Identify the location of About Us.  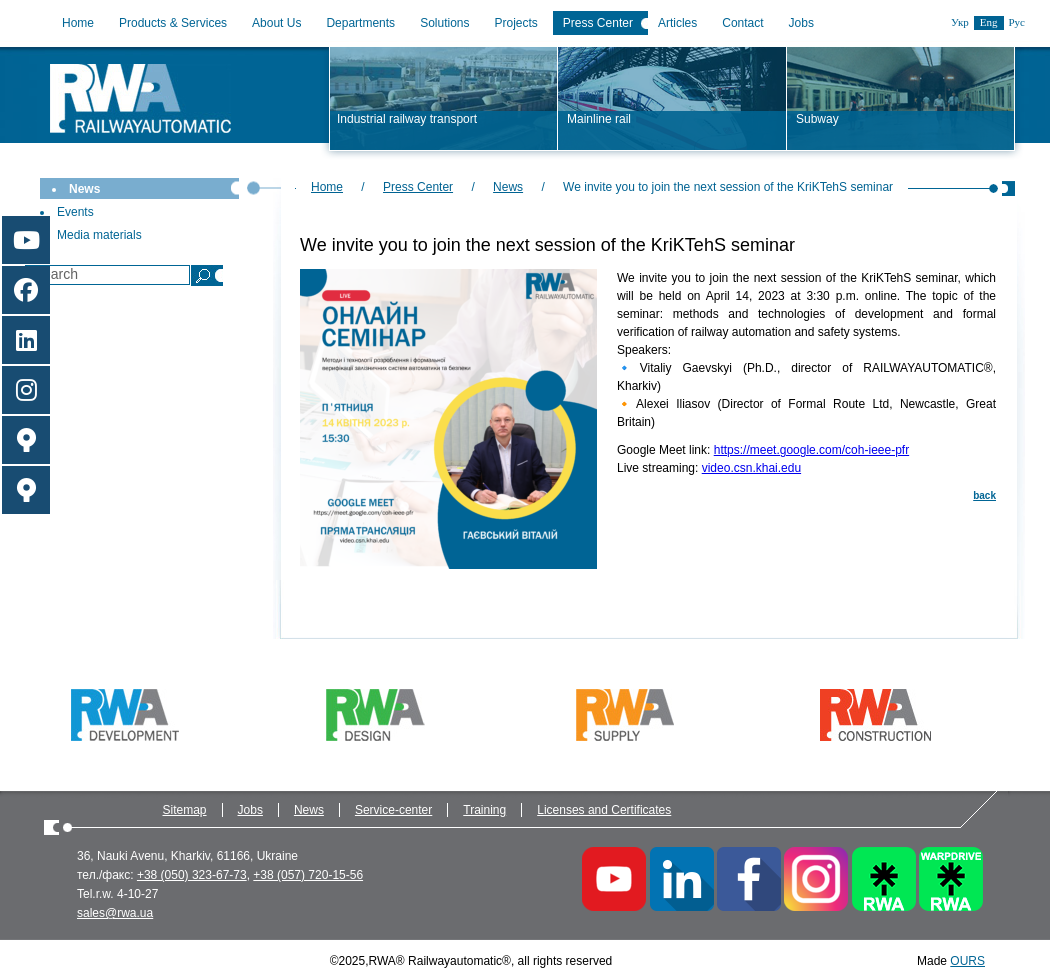
(276, 23).